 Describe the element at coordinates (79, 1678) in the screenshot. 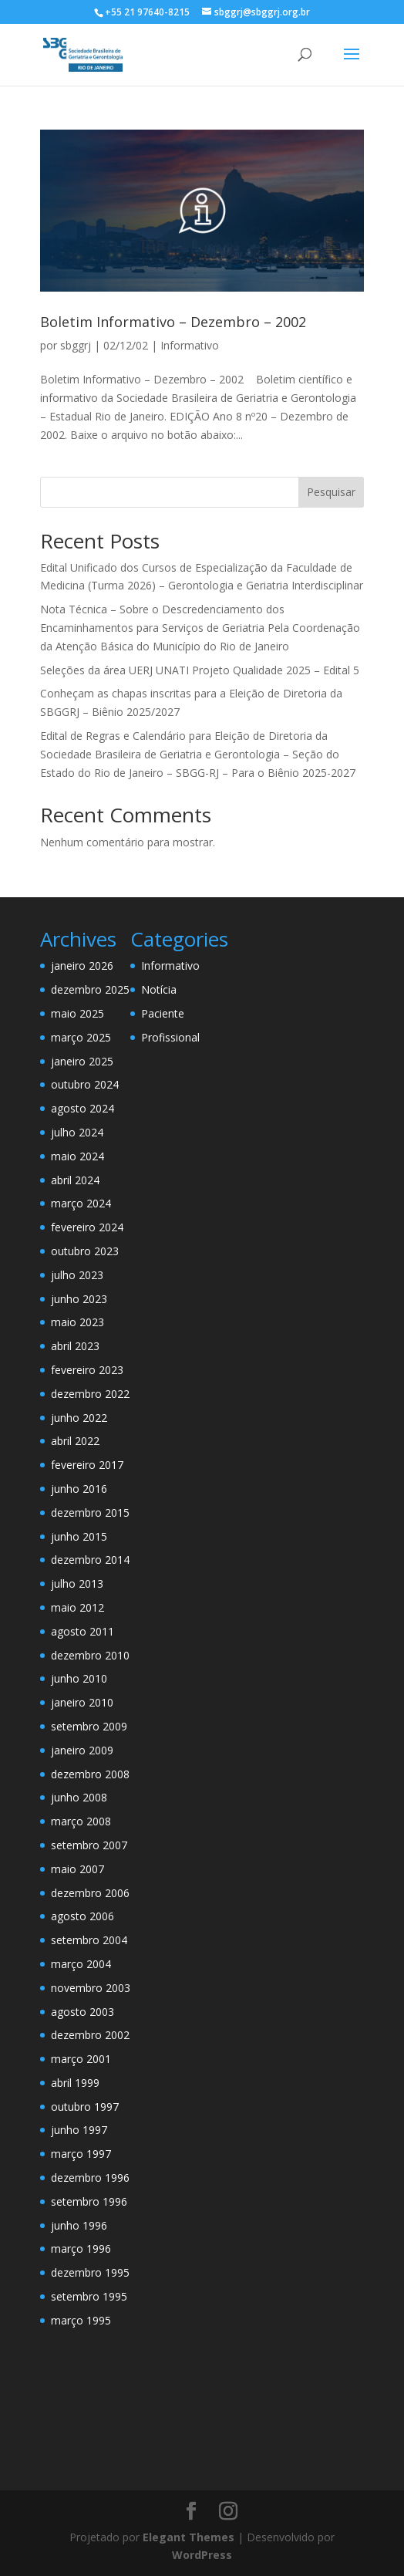

I see `junho 2010` at that location.